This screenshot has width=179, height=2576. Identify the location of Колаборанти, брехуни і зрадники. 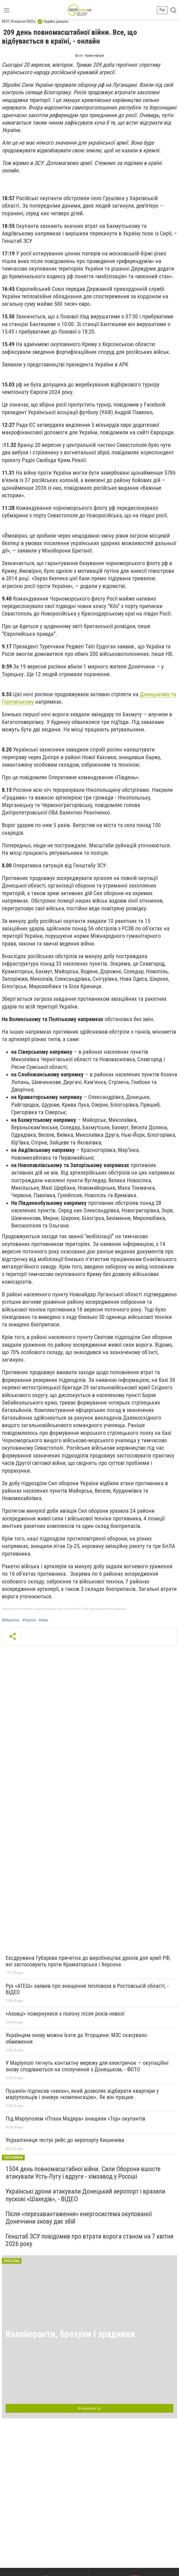
(70, 2334).